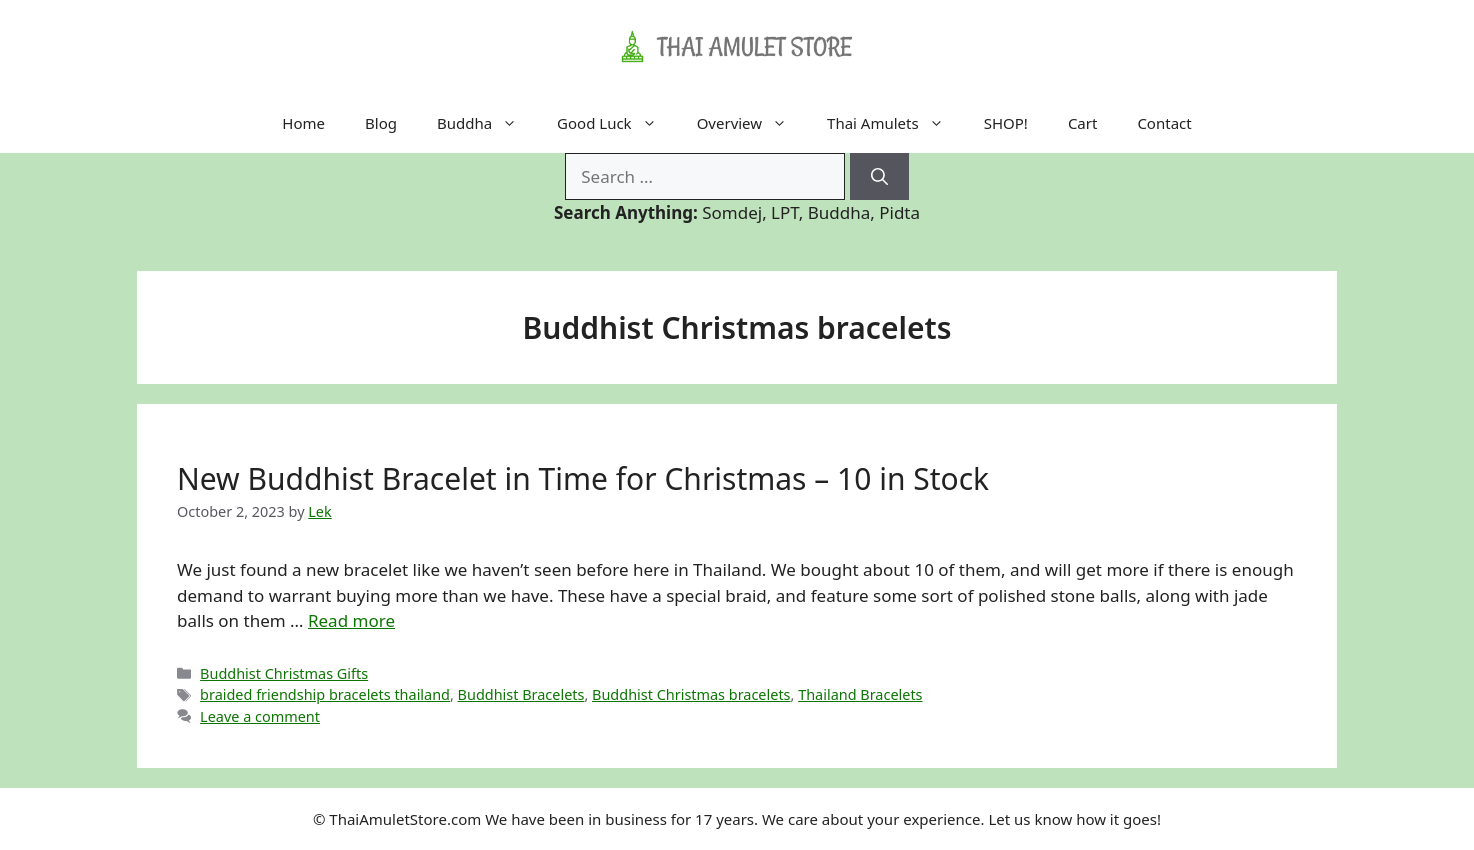 Image resolution: width=1474 pixels, height=850 pixels. I want to click on Cart, so click(1083, 123).